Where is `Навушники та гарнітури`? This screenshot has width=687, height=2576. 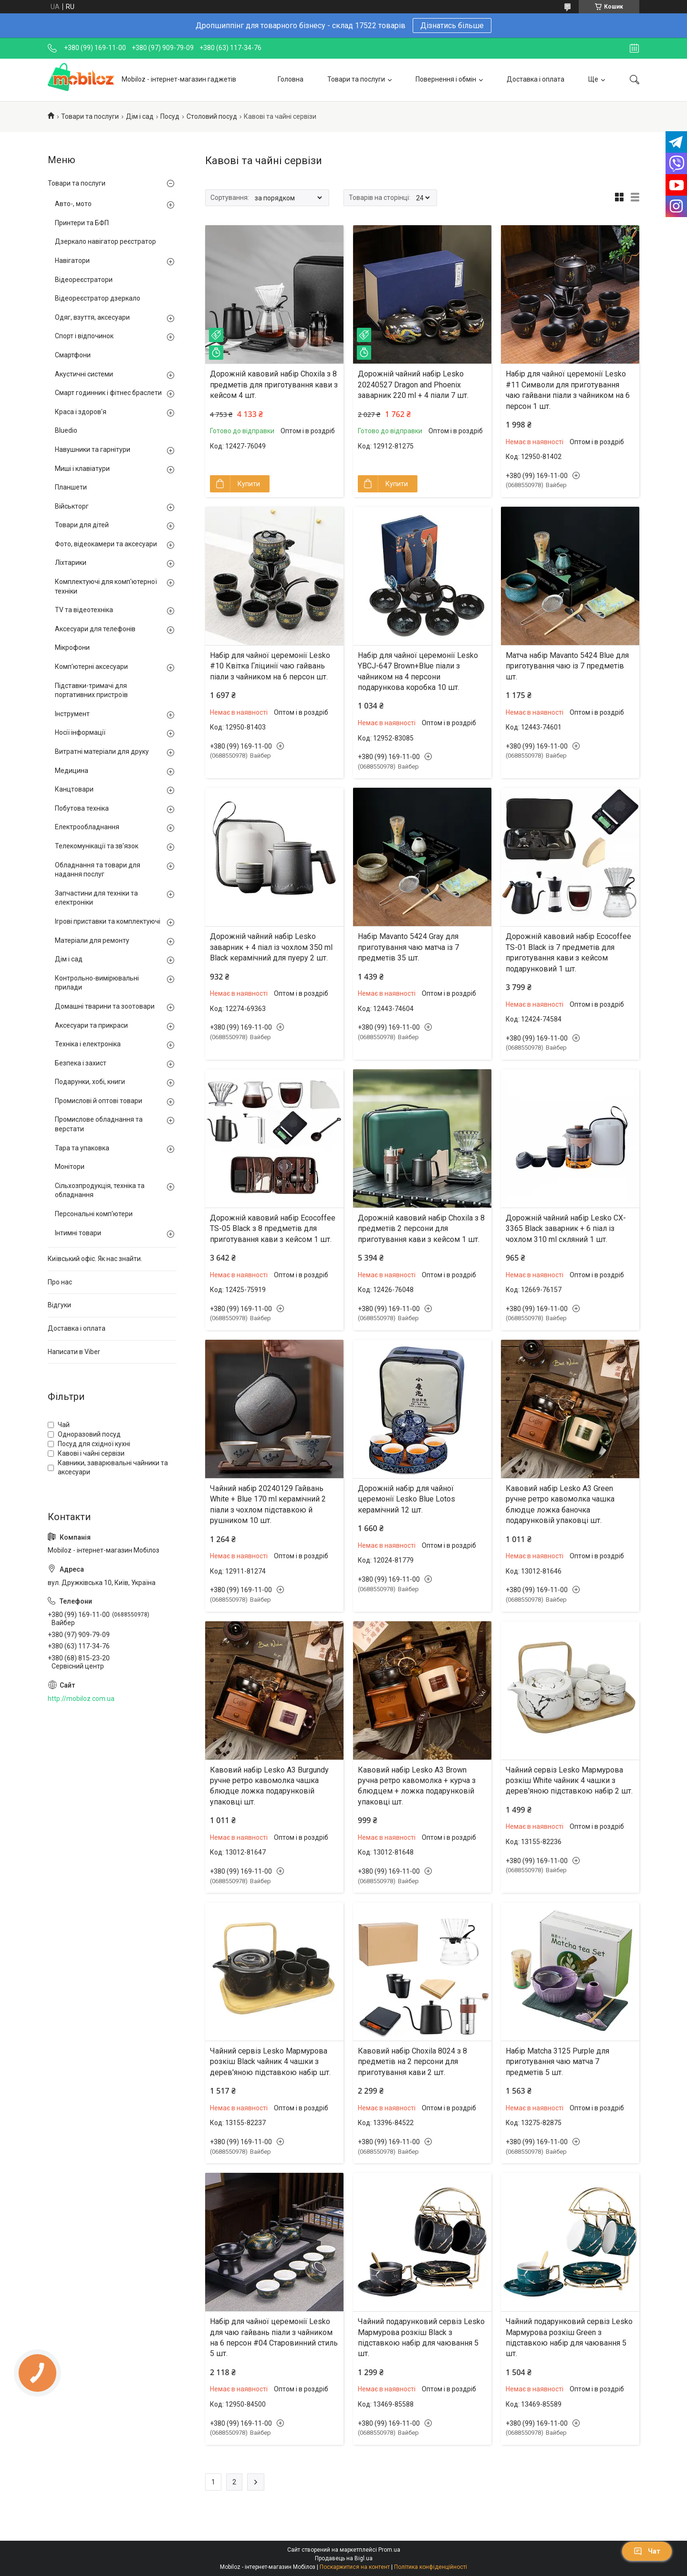
Навушники та гарнітури is located at coordinates (92, 449).